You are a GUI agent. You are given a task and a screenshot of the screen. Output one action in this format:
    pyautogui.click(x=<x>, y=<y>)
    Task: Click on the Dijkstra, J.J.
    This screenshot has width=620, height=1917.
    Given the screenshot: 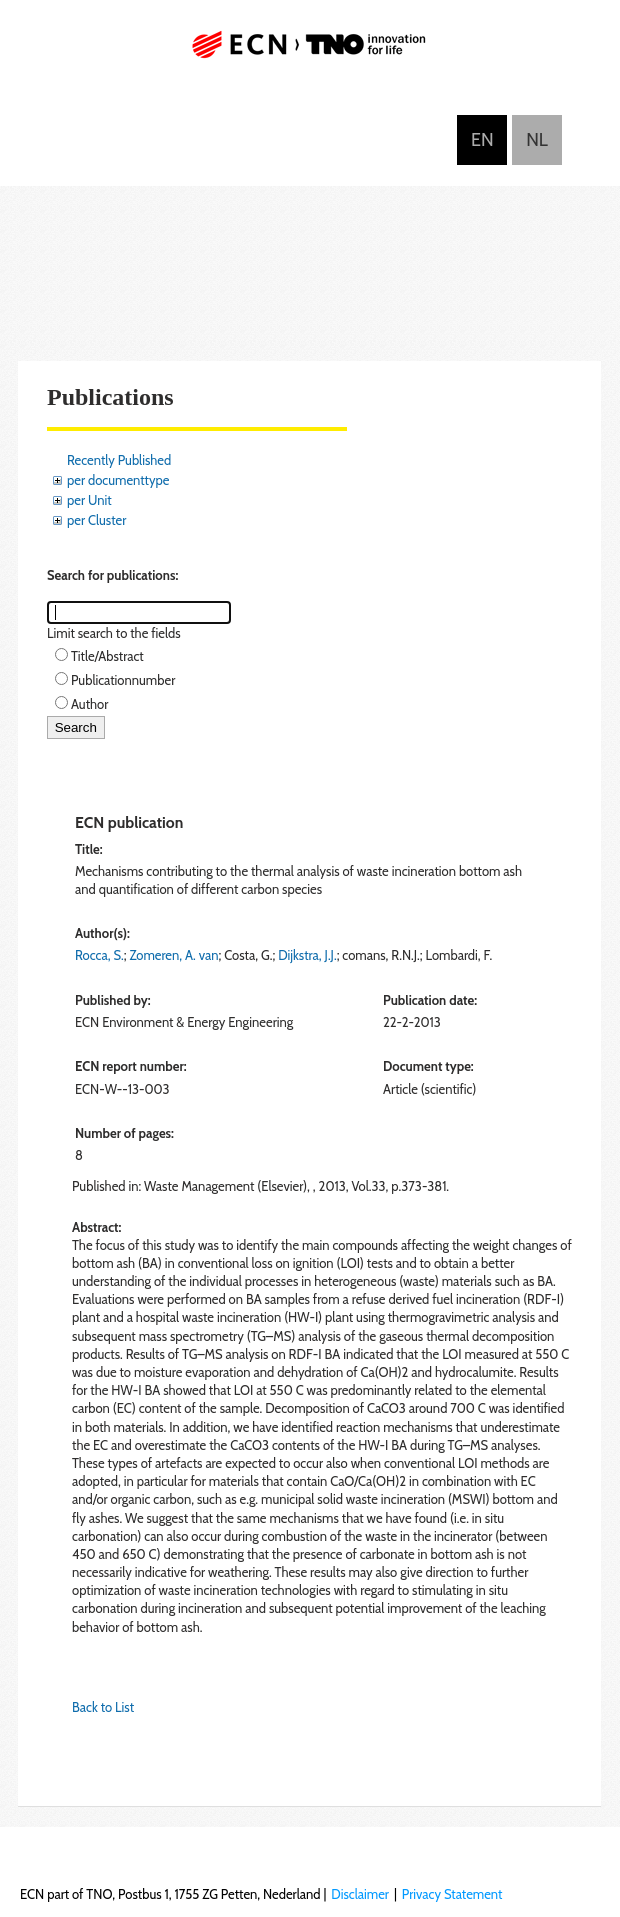 What is the action you would take?
    pyautogui.click(x=307, y=955)
    